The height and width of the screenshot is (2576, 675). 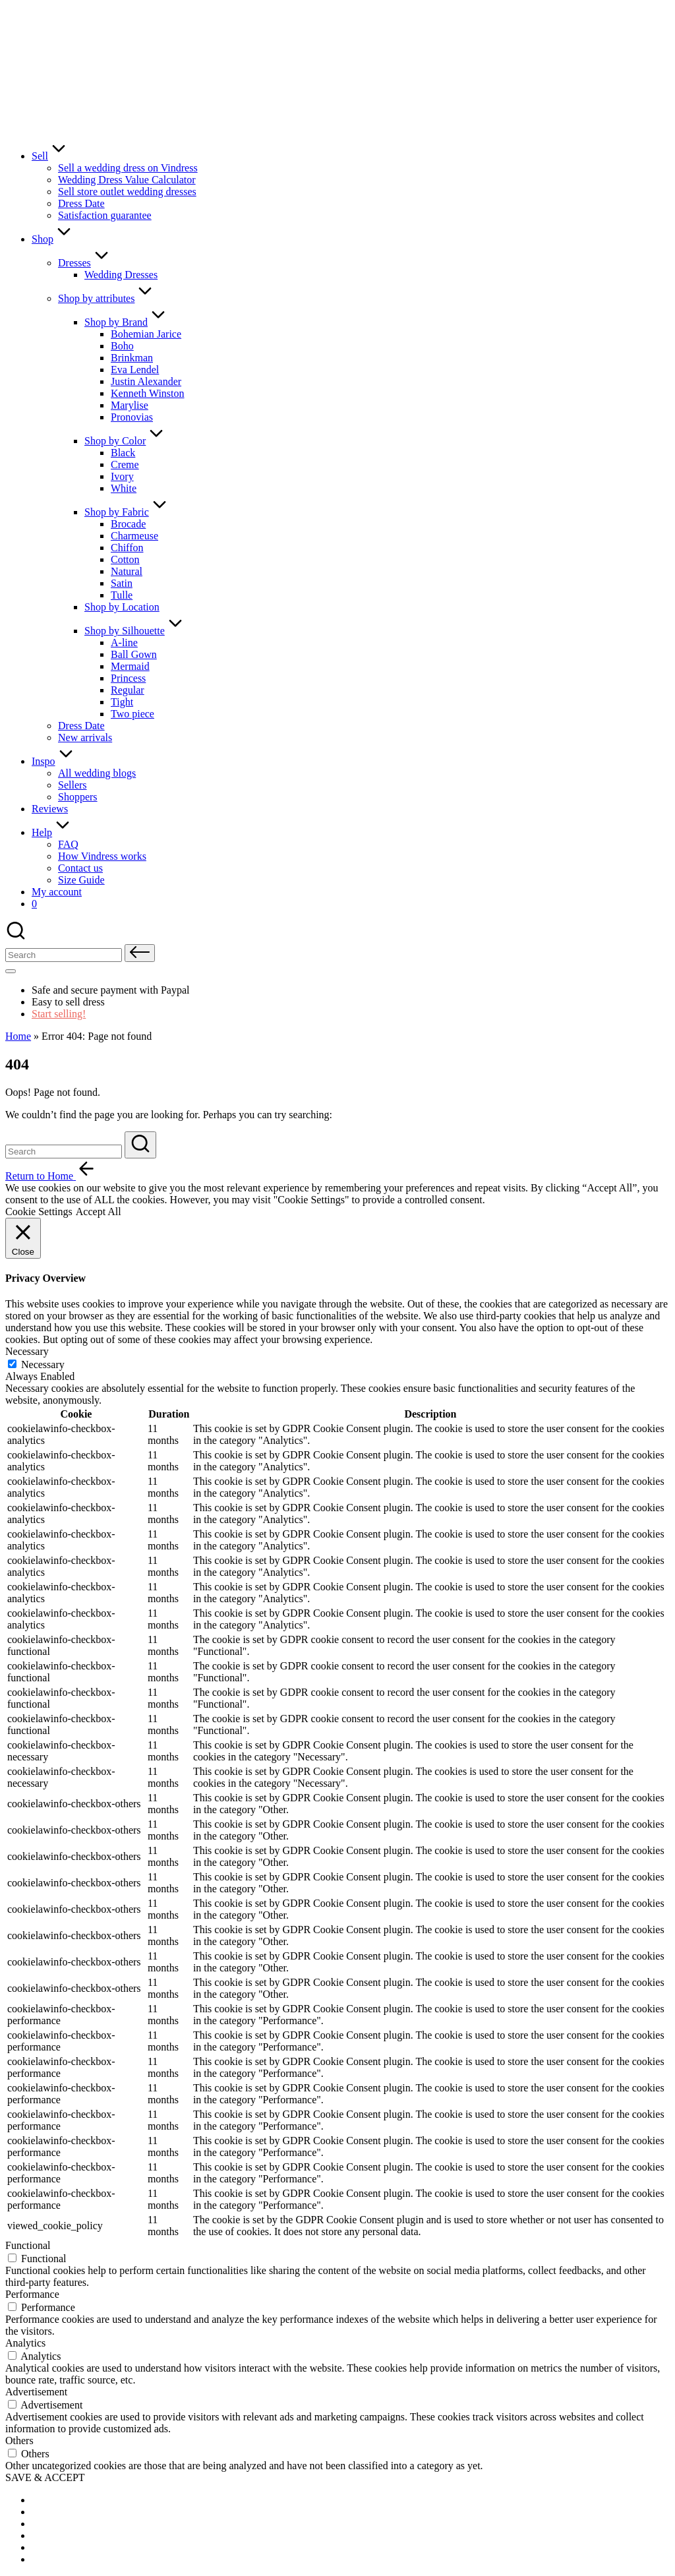 I want to click on Necessary, so click(x=43, y=1364).